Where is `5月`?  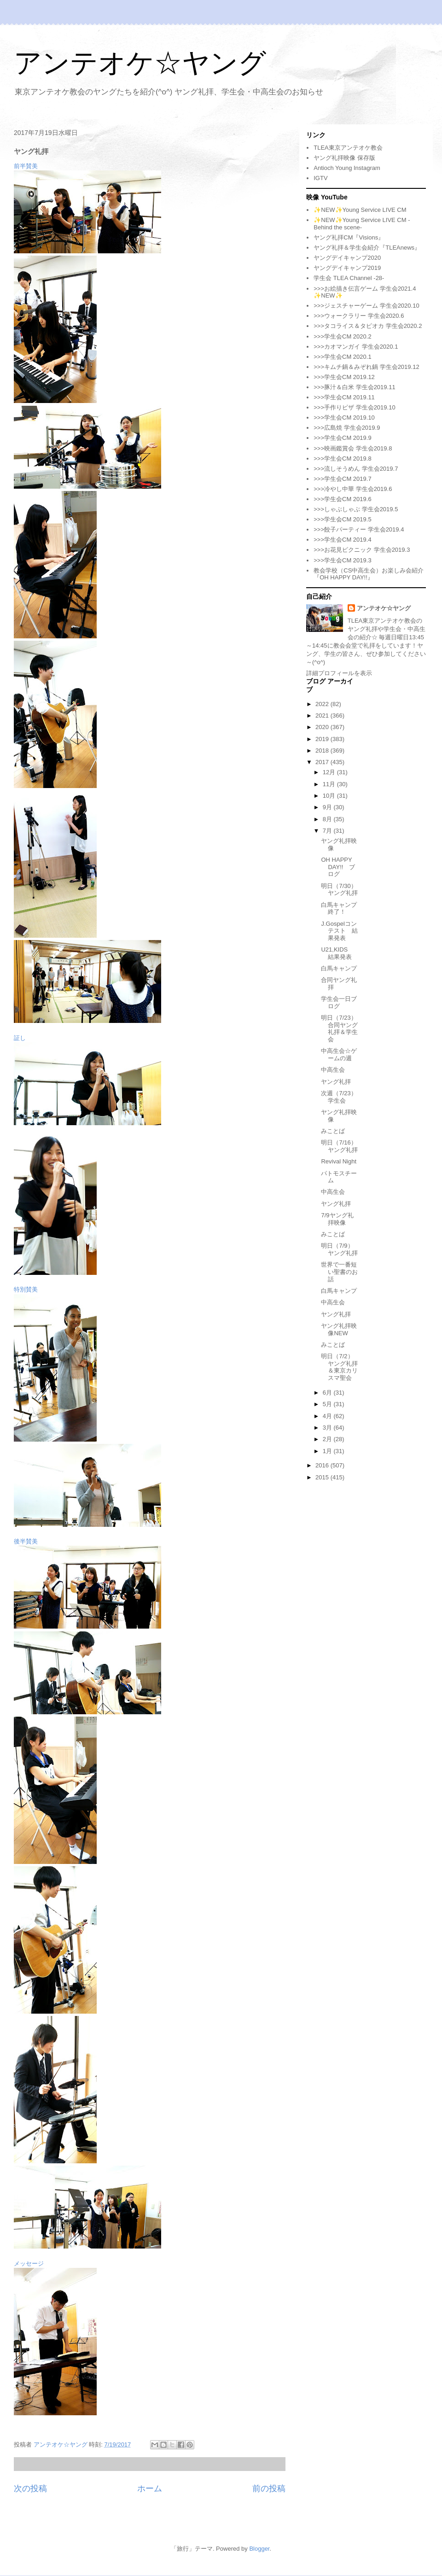 5月 is located at coordinates (328, 1404).